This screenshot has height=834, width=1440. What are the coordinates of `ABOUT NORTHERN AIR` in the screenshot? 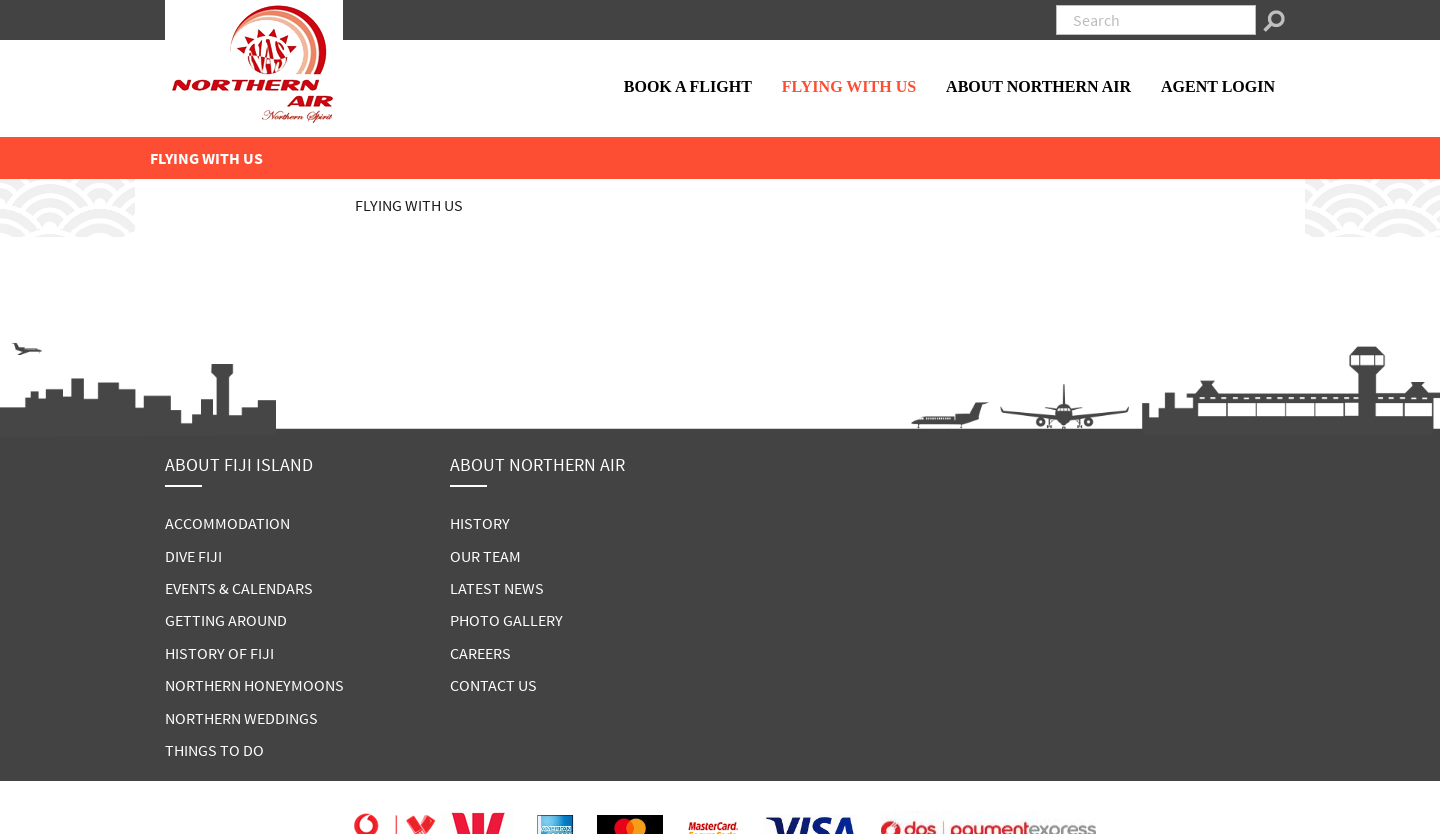 It's located at (1038, 86).